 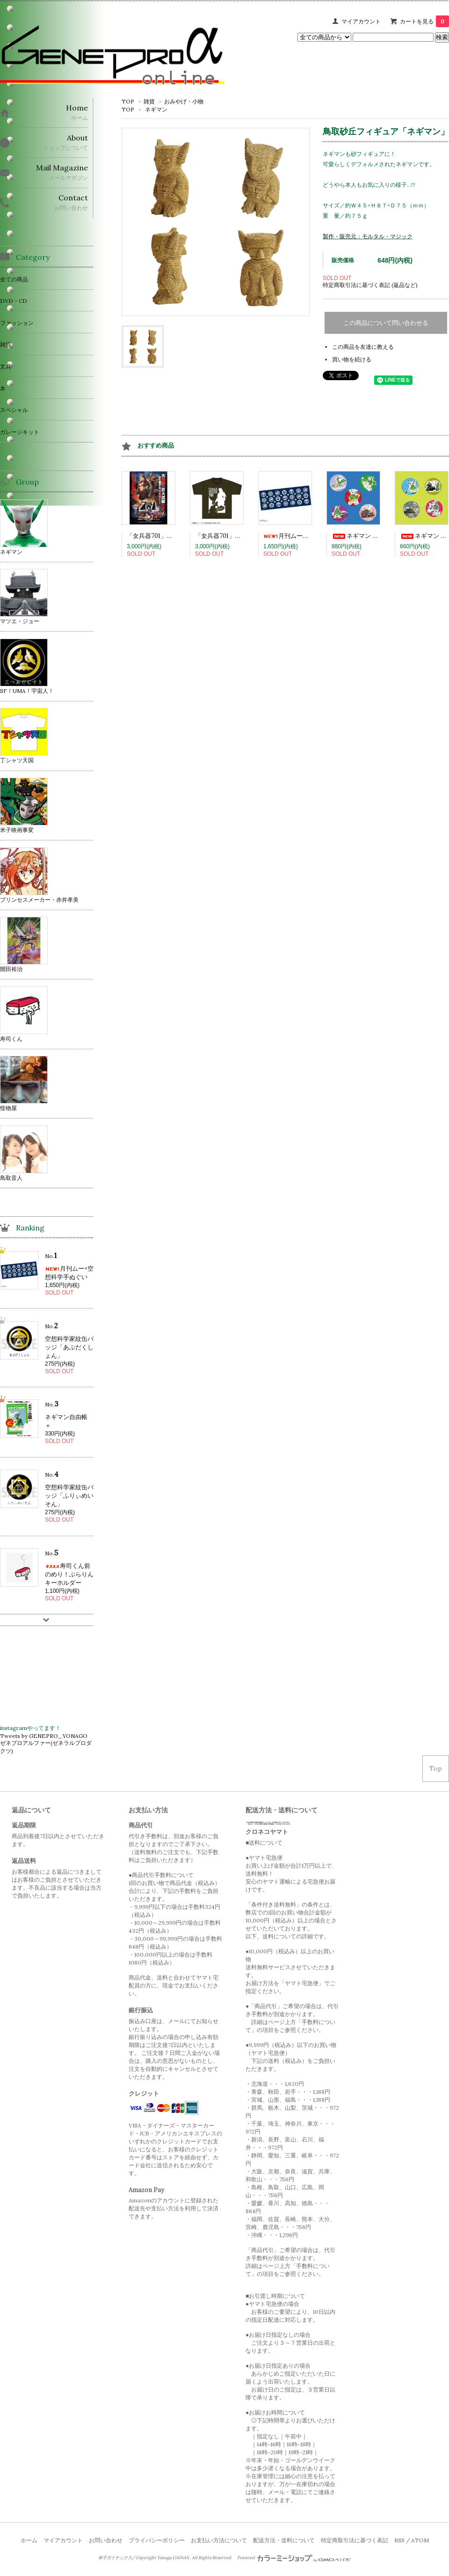 What do you see at coordinates (351, 359) in the screenshot?
I see `買い物を続ける` at bounding box center [351, 359].